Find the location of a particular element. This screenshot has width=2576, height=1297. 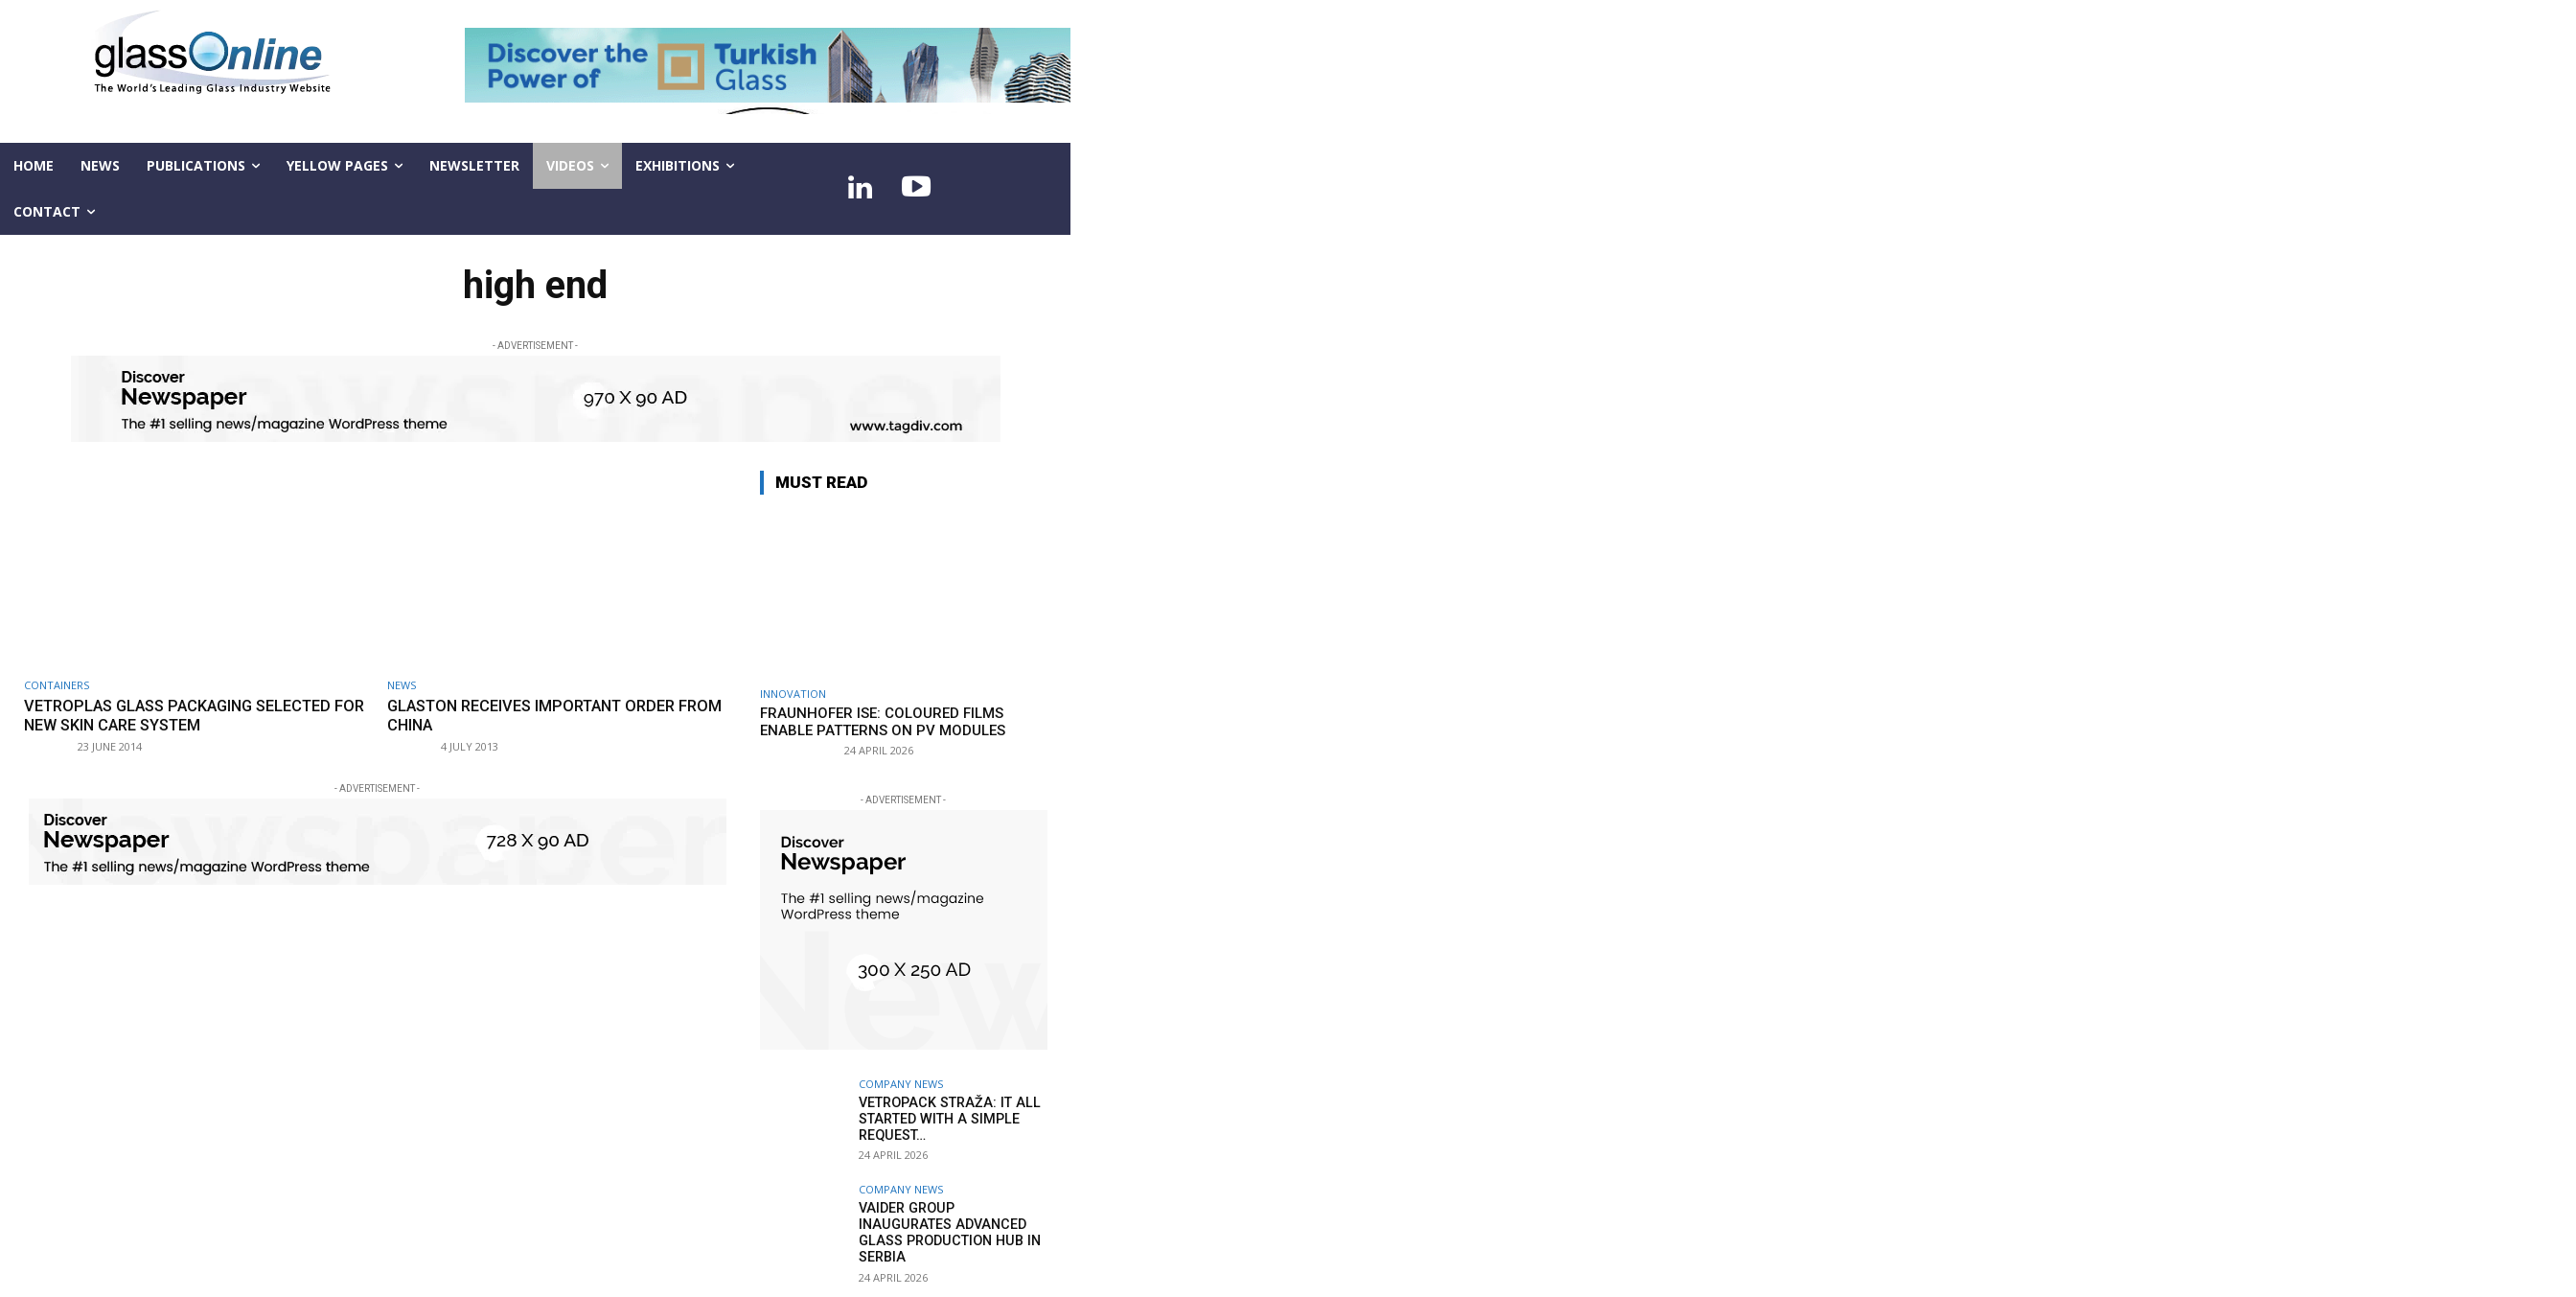

Vetroplas glass packaging selected for new Skin Care system is located at coordinates (187, 715).